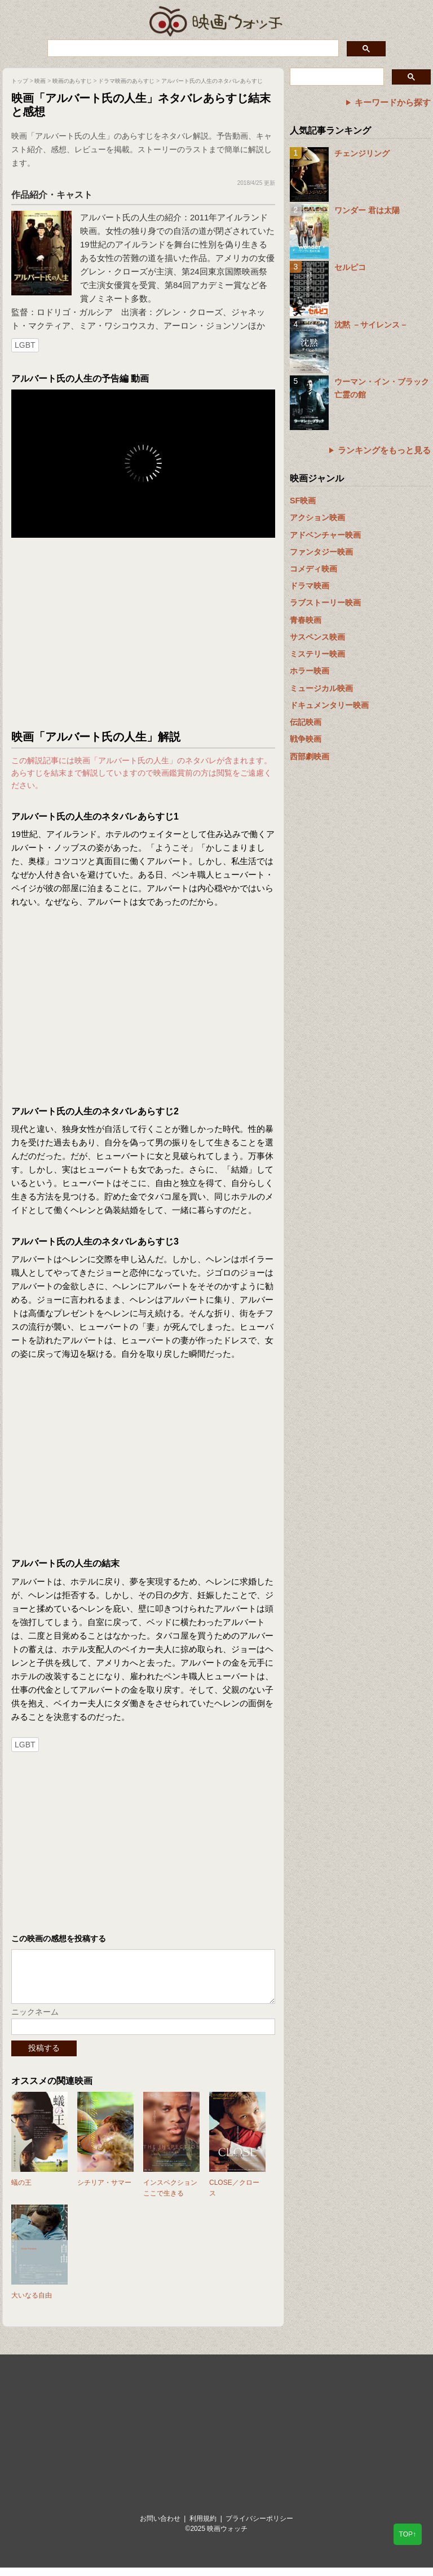 The image size is (433, 2576). I want to click on 蟻の王, so click(21, 2191).